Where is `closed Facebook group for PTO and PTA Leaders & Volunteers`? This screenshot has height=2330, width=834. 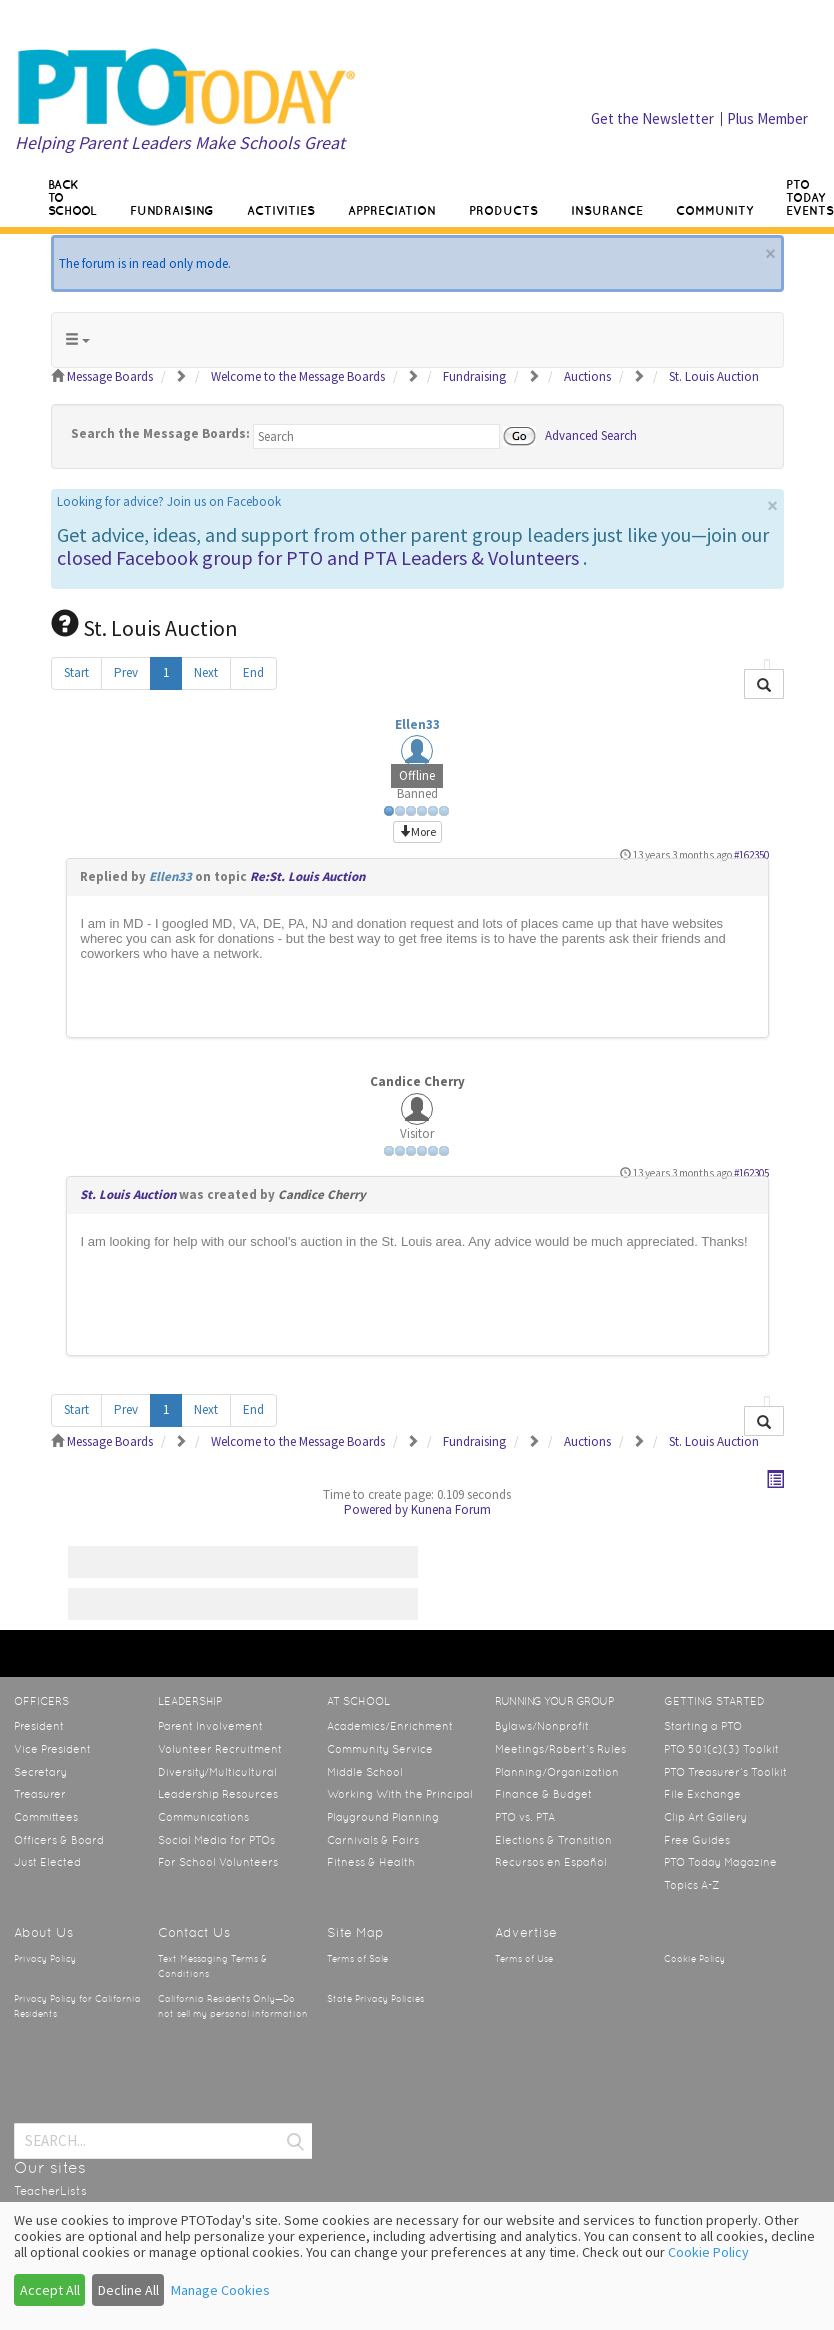 closed Facebook group for PTO and PTA Leaders & Volunteers is located at coordinates (318, 557).